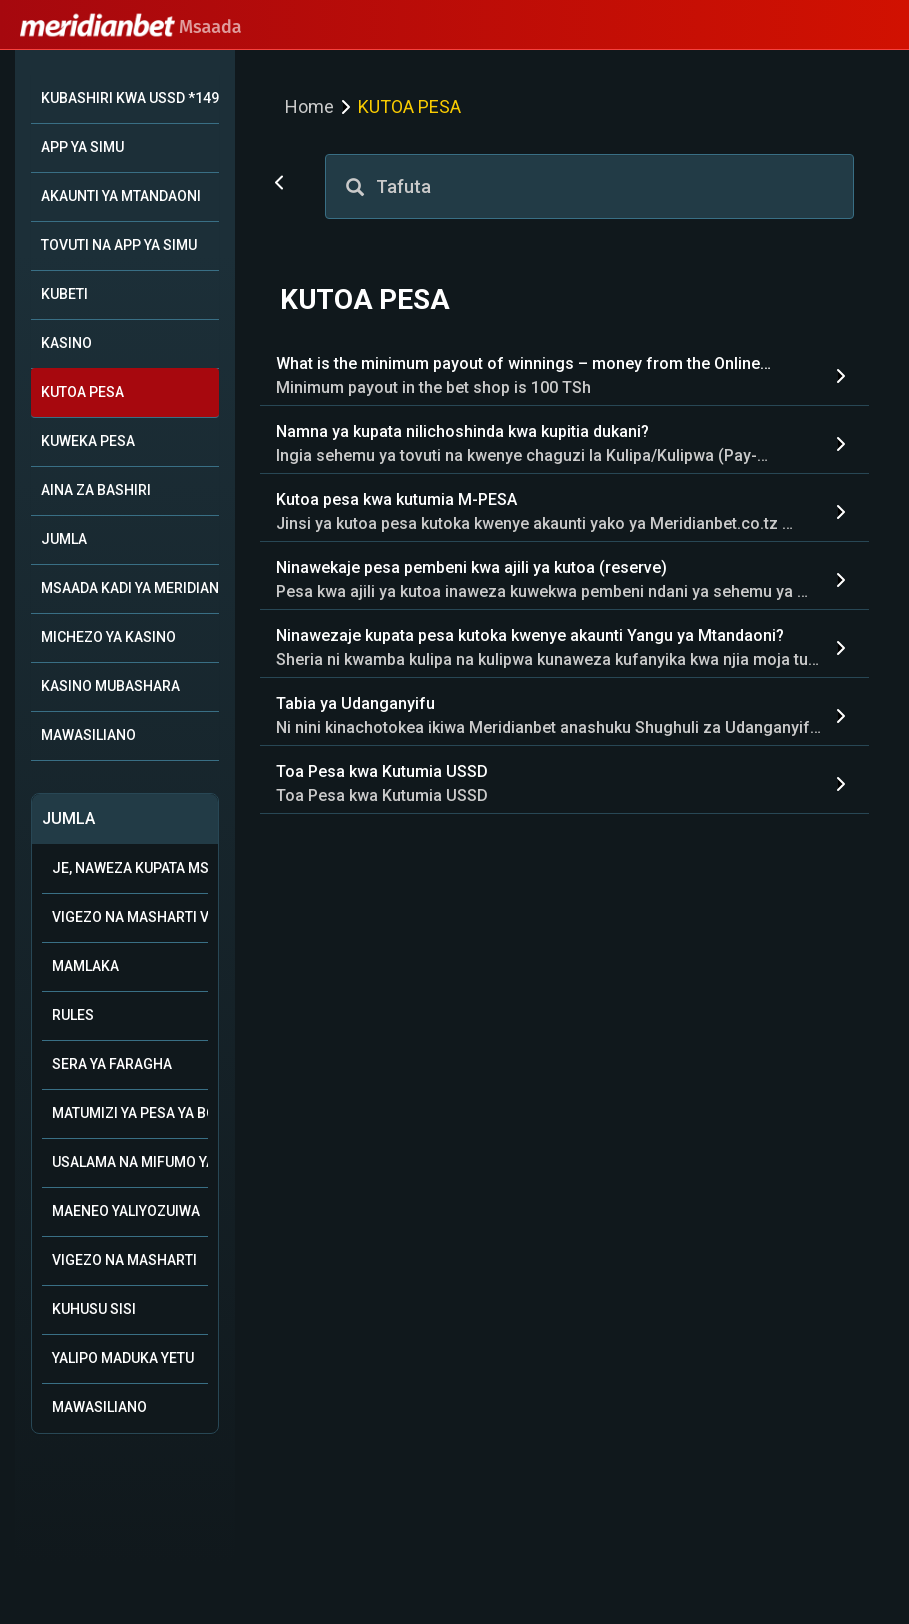 The height and width of the screenshot is (1624, 909). I want to click on APP YA SIMU, so click(82, 147).